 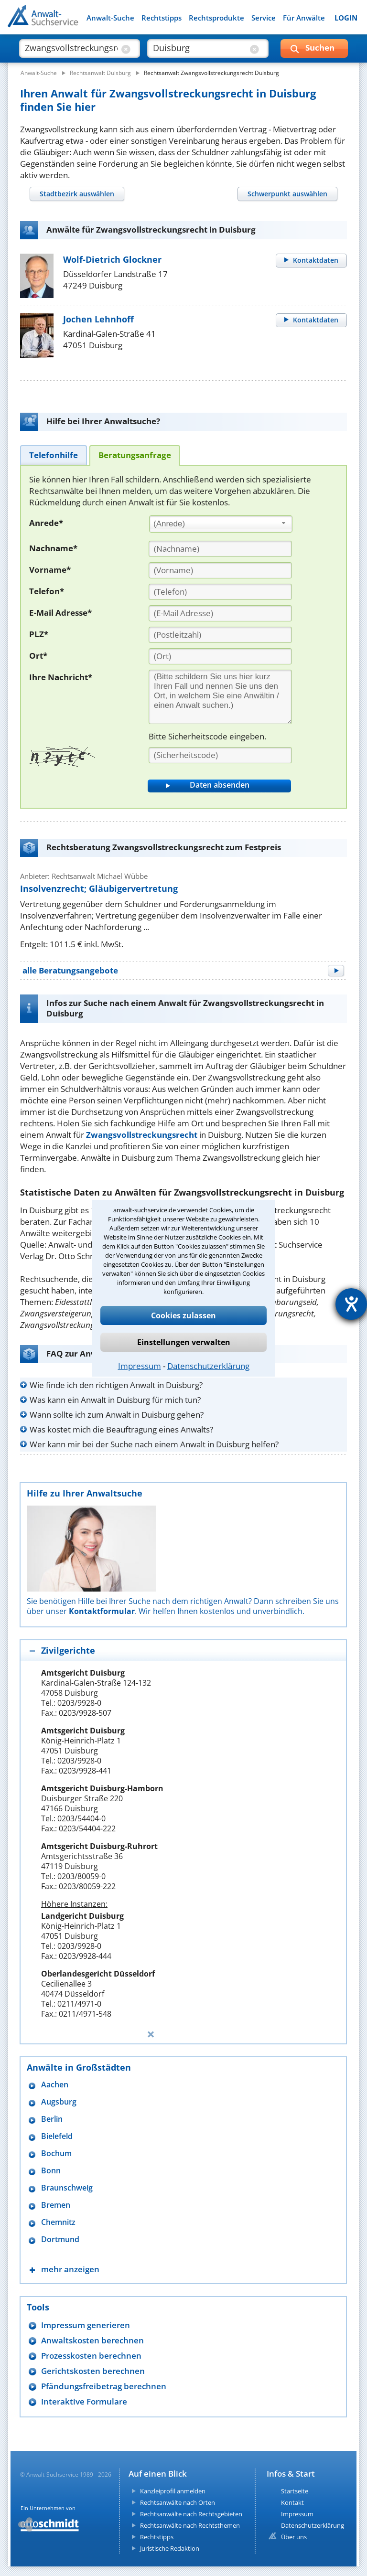 What do you see at coordinates (46, 591) in the screenshot?
I see `Telefon*` at bounding box center [46, 591].